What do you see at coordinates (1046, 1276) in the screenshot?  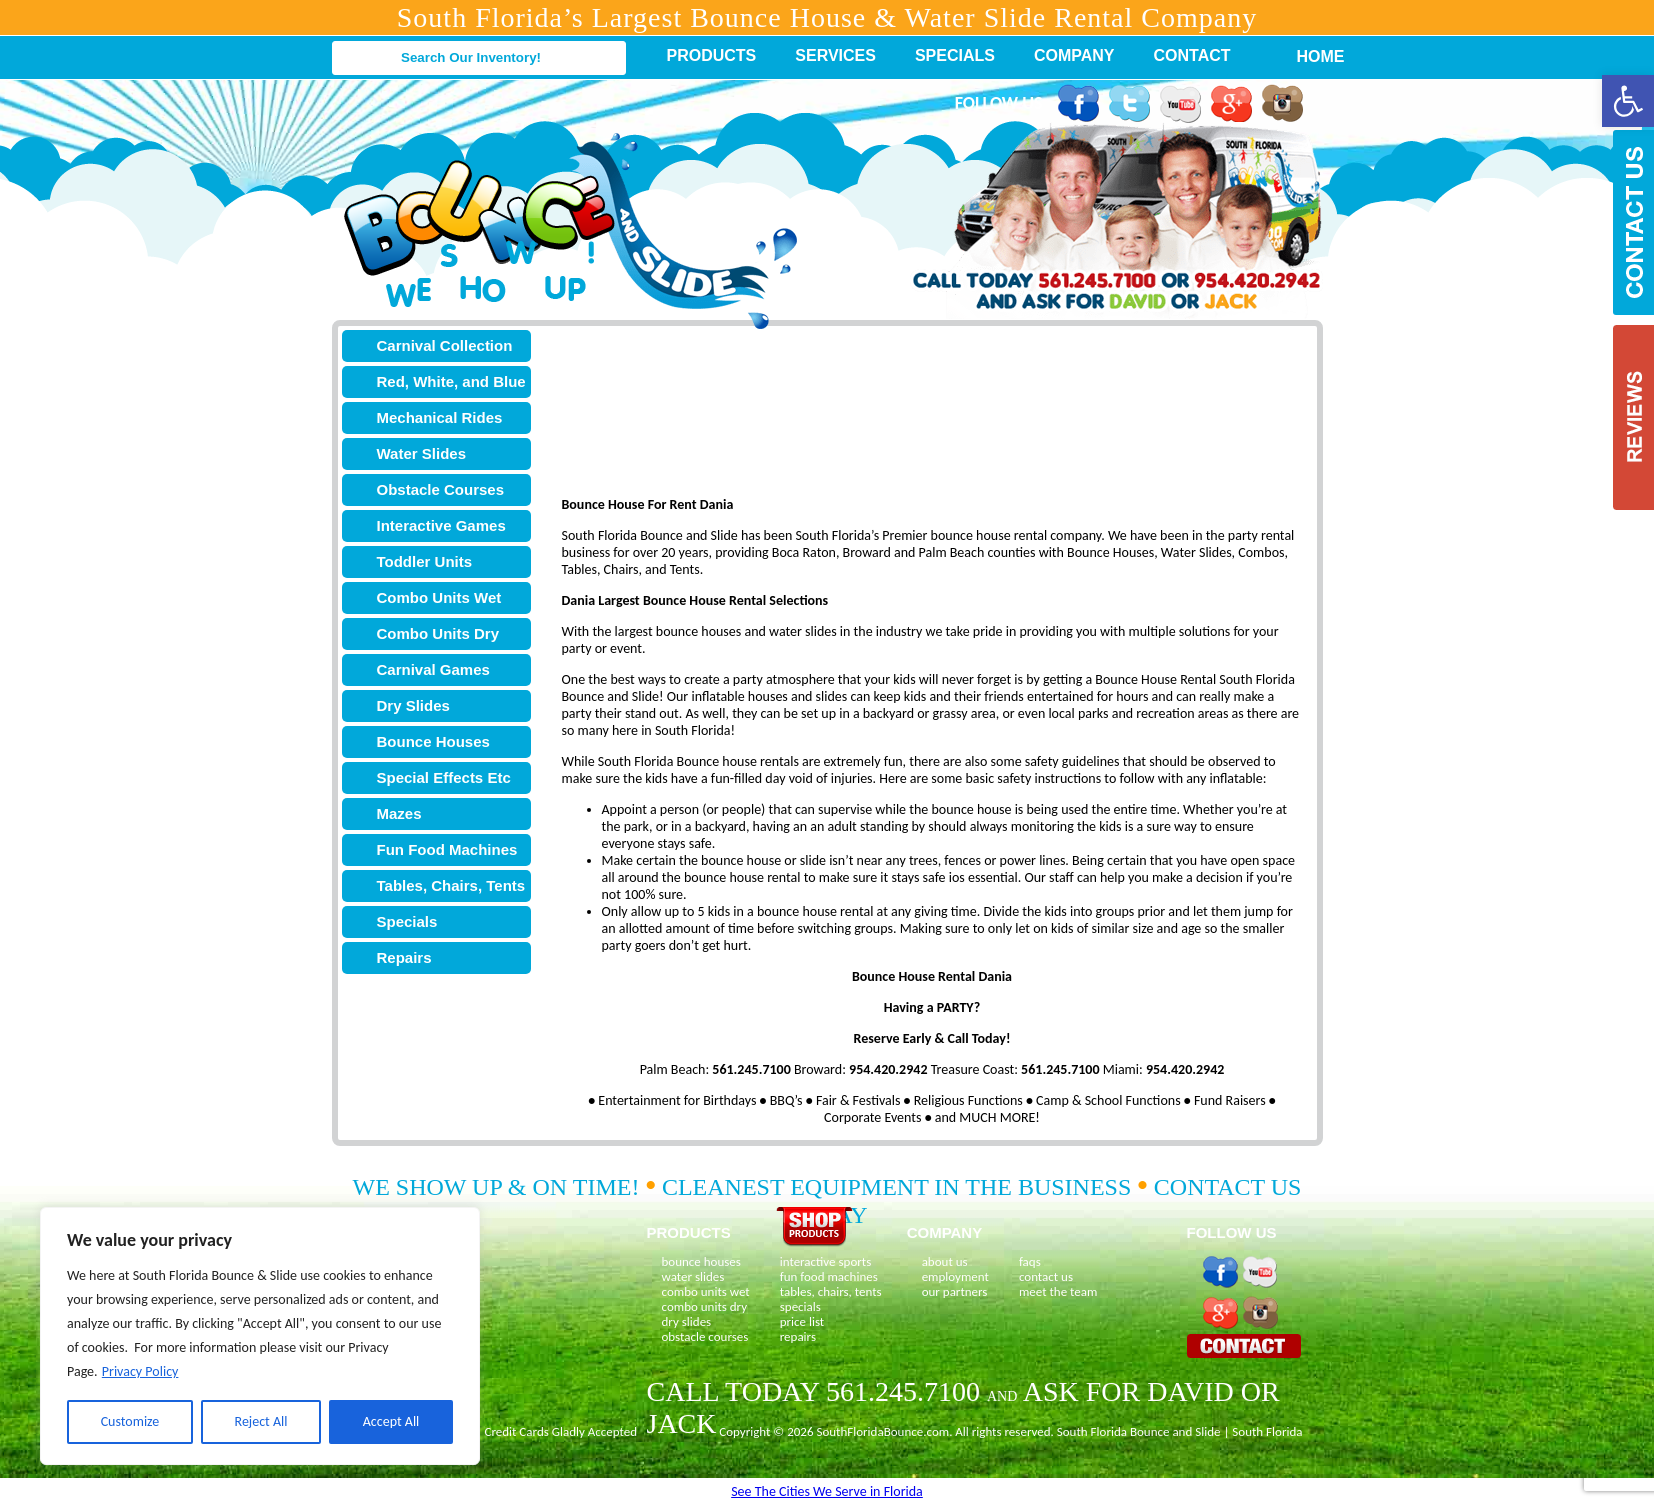 I see `contact us` at bounding box center [1046, 1276].